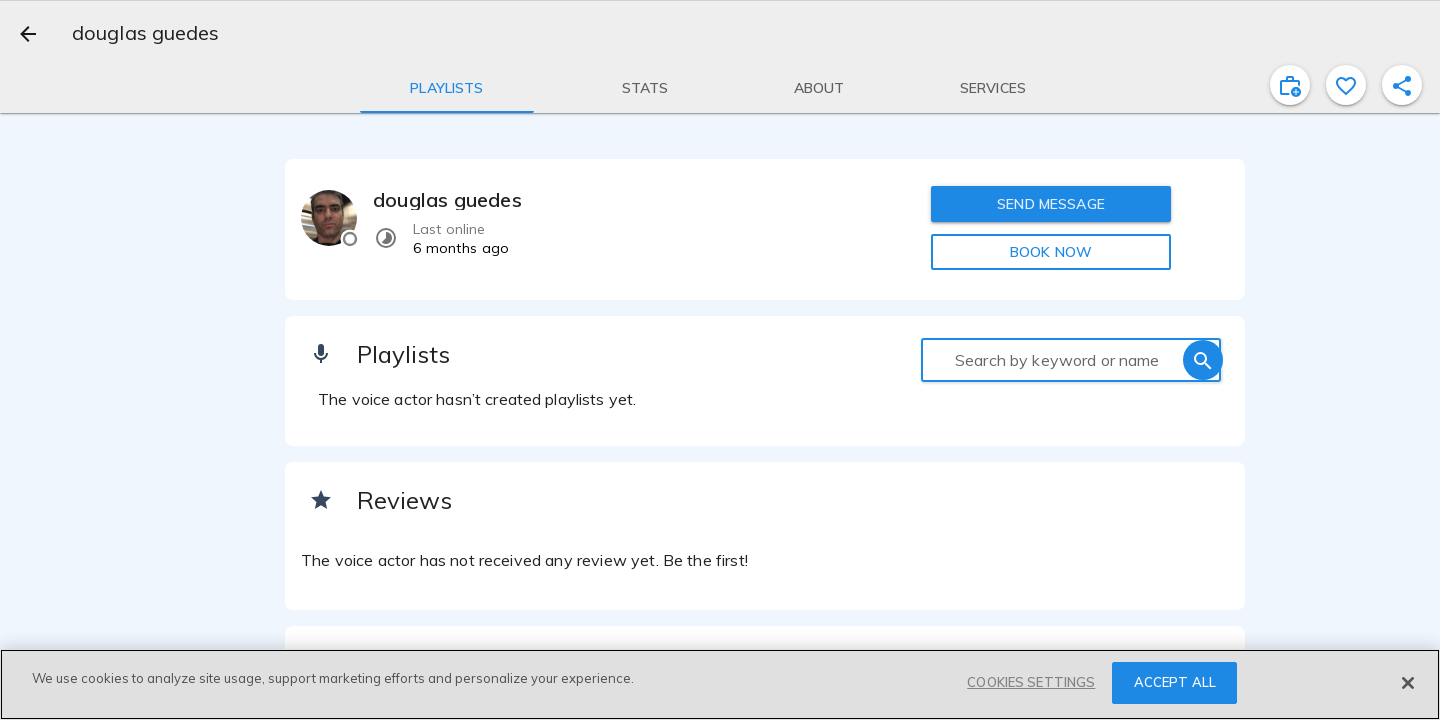 Image resolution: width=1440 pixels, height=720 pixels. What do you see at coordinates (1346, 85) in the screenshot?
I see `[favorite]` at bounding box center [1346, 85].